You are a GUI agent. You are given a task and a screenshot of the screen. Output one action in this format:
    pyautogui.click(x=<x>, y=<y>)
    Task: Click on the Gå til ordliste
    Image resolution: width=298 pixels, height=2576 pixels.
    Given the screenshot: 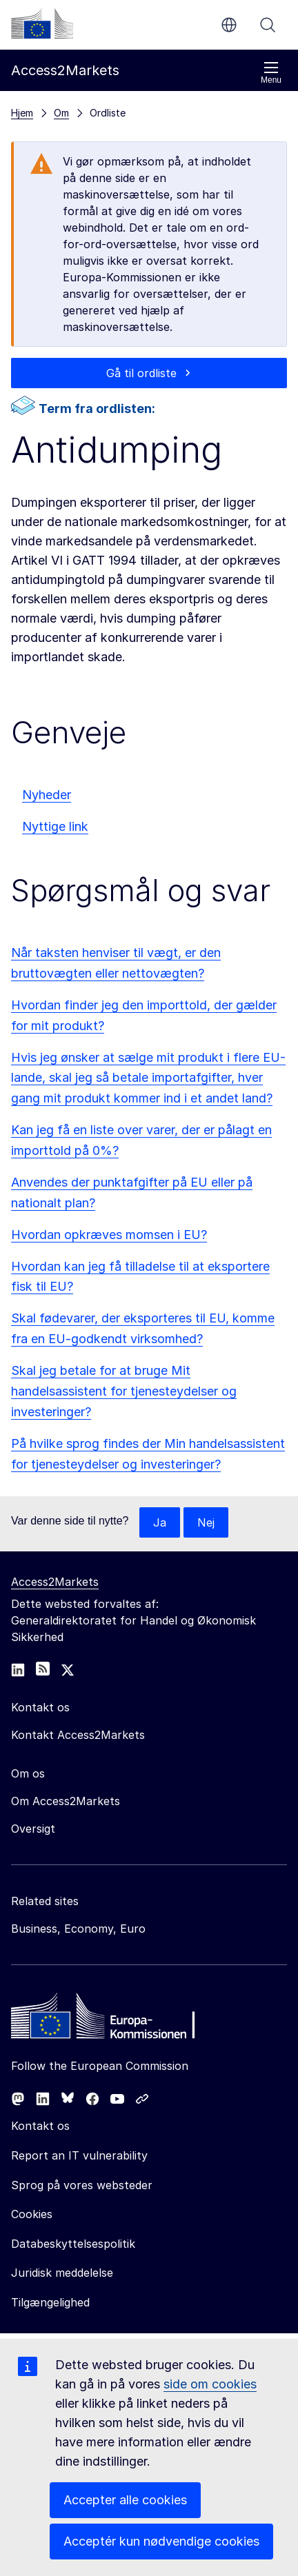 What is the action you would take?
    pyautogui.click(x=141, y=373)
    